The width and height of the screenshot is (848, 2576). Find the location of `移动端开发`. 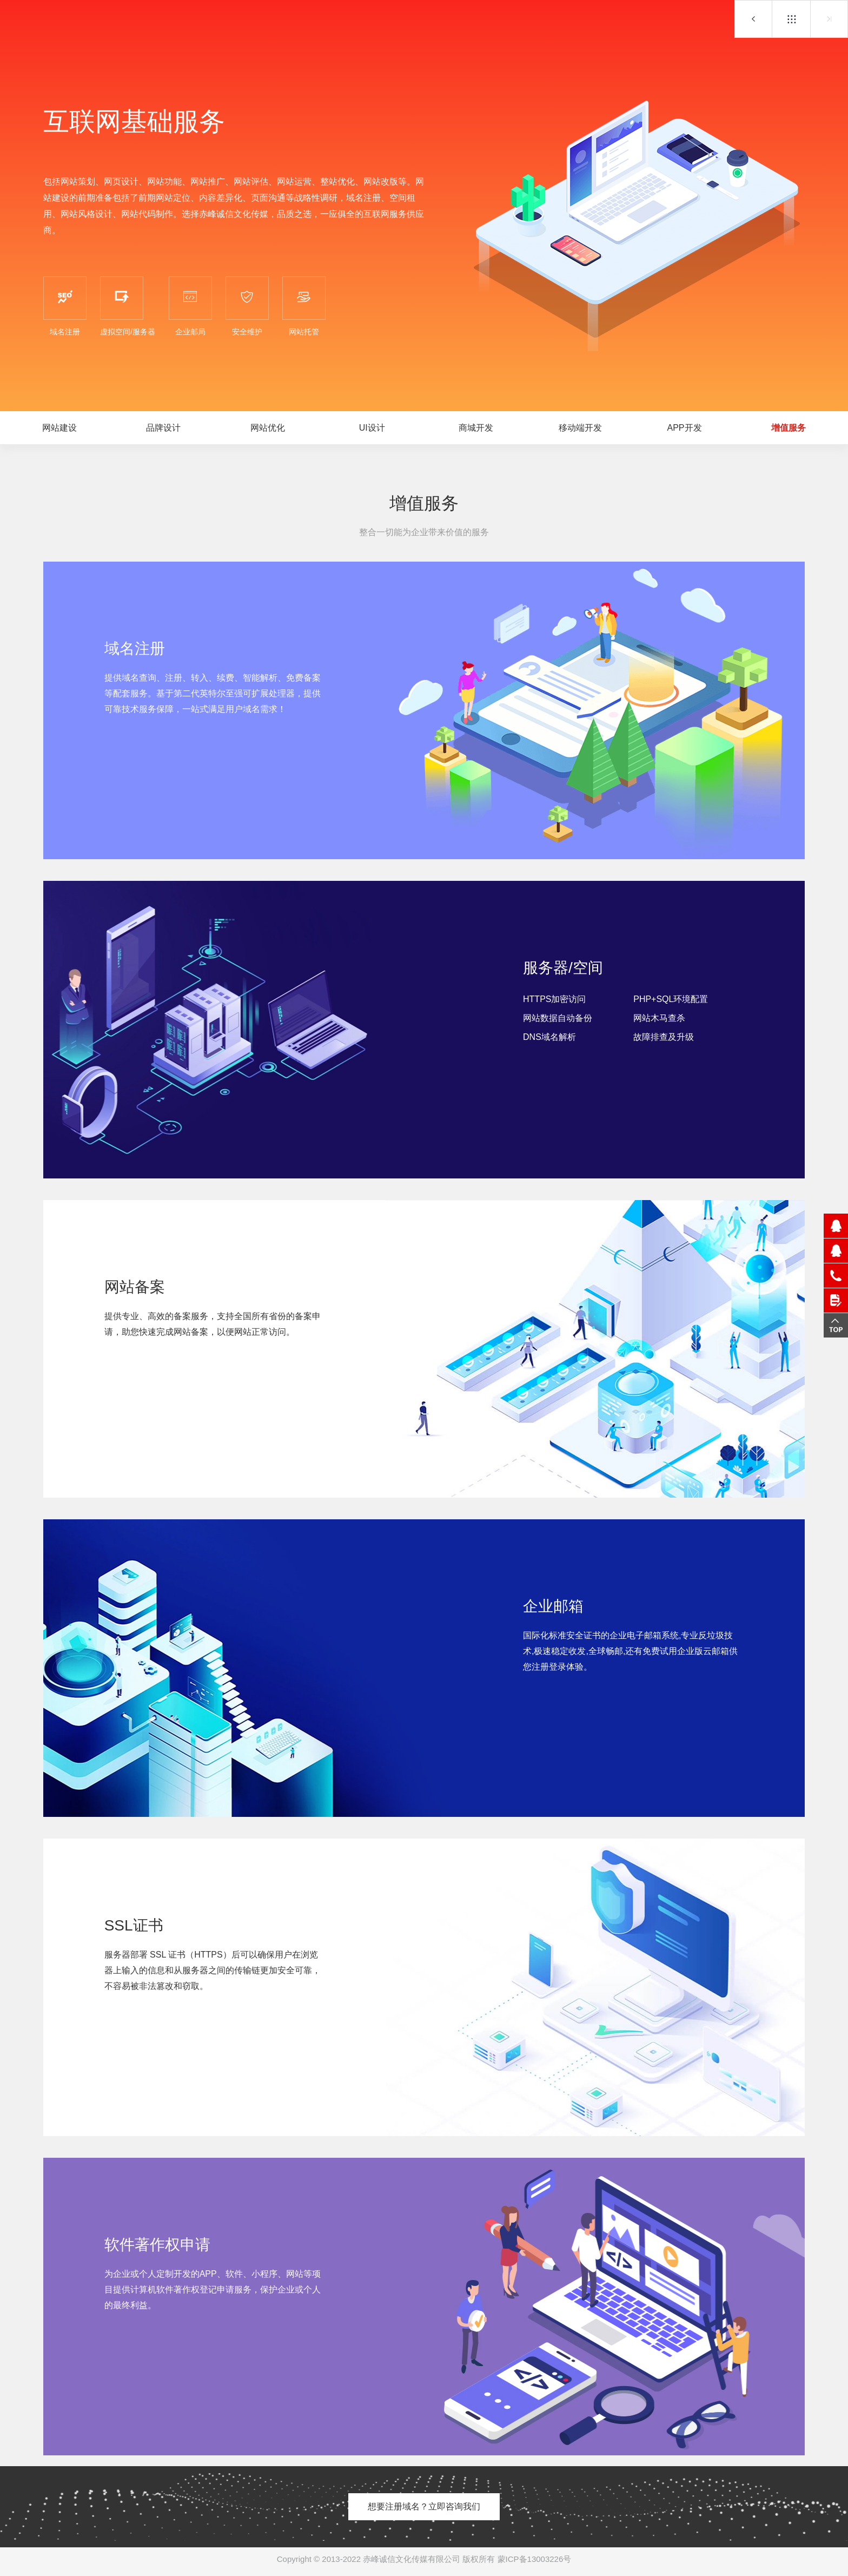

移动端开发 is located at coordinates (580, 427).